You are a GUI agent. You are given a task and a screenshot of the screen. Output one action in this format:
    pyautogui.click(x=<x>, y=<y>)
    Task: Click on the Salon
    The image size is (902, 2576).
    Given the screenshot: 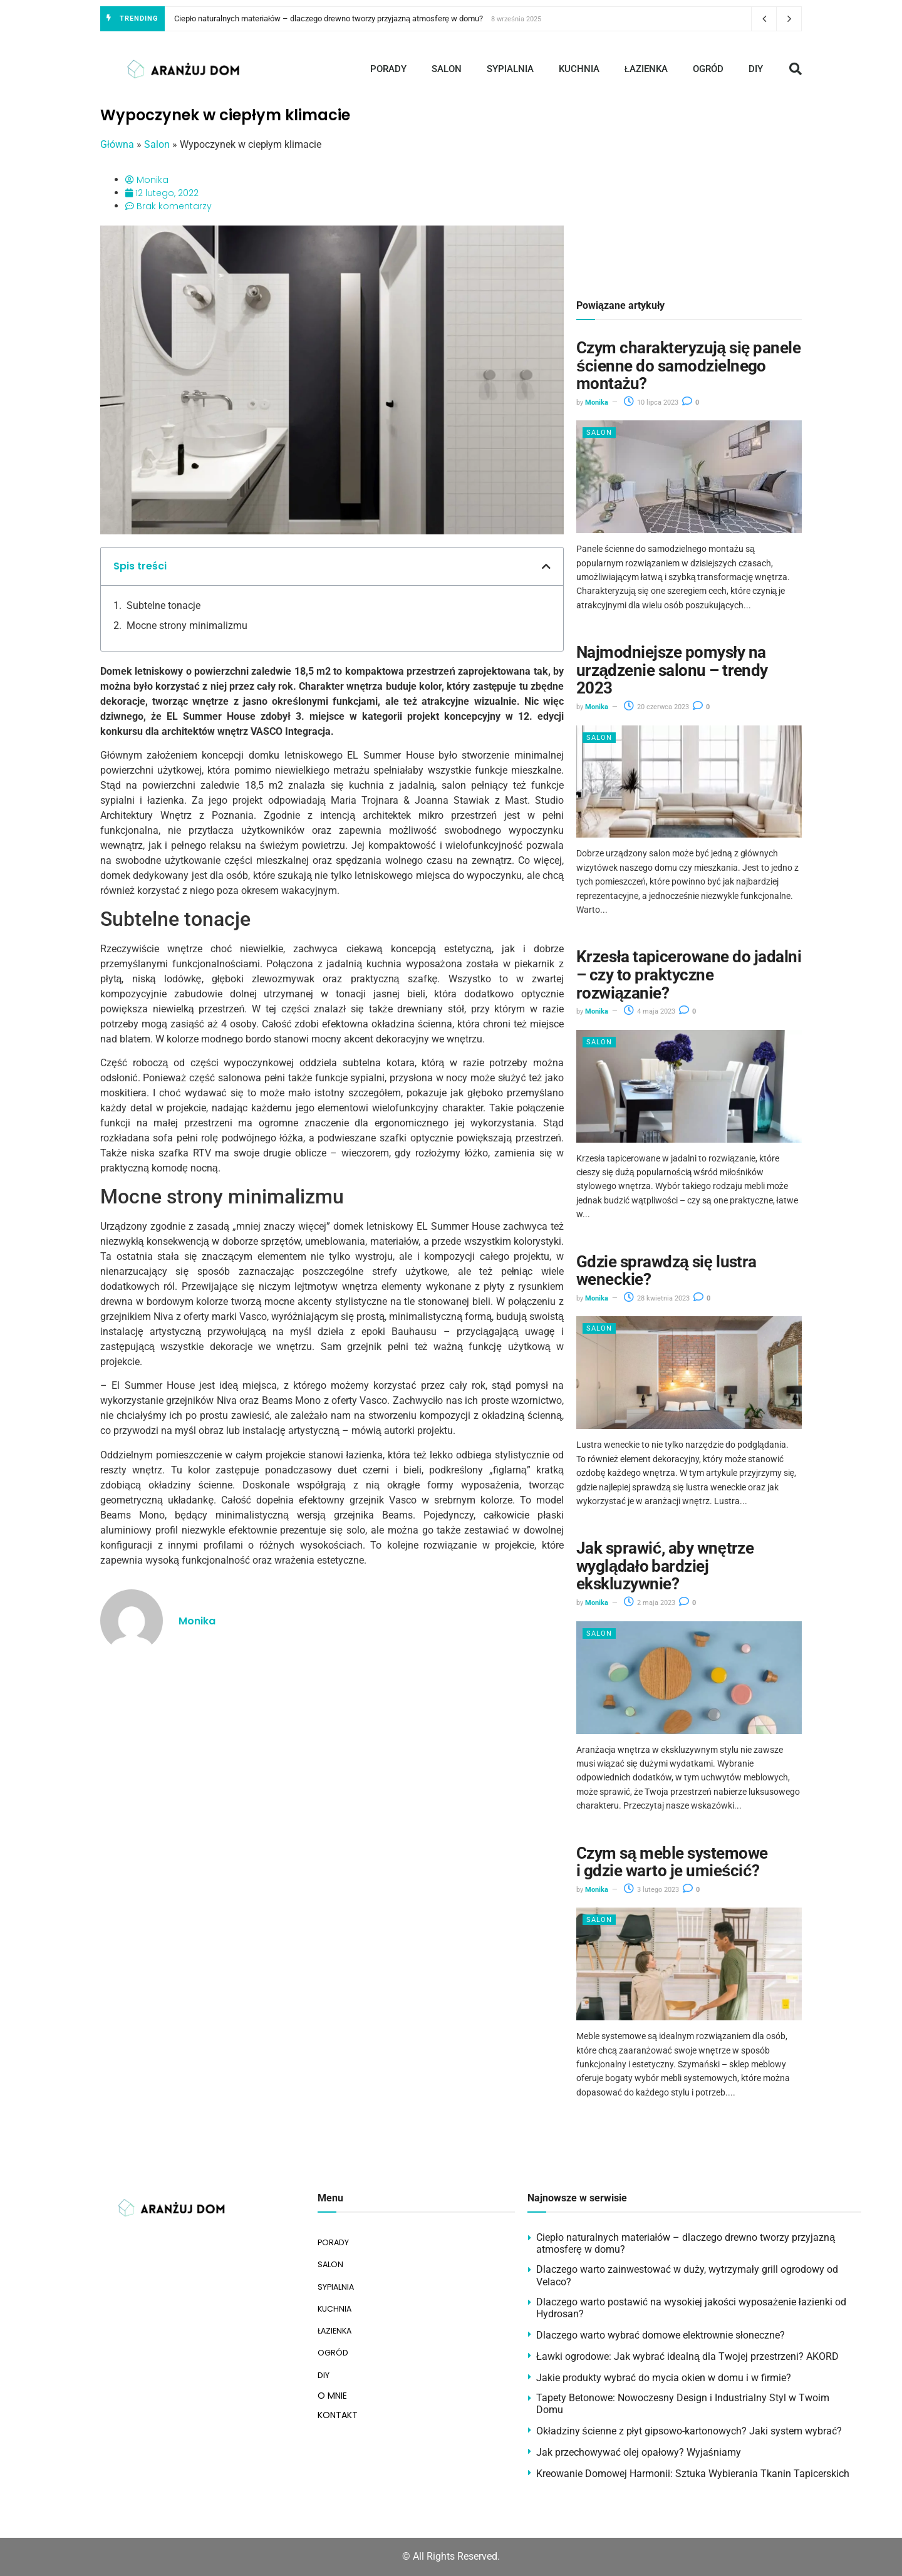 What is the action you would take?
    pyautogui.click(x=157, y=144)
    